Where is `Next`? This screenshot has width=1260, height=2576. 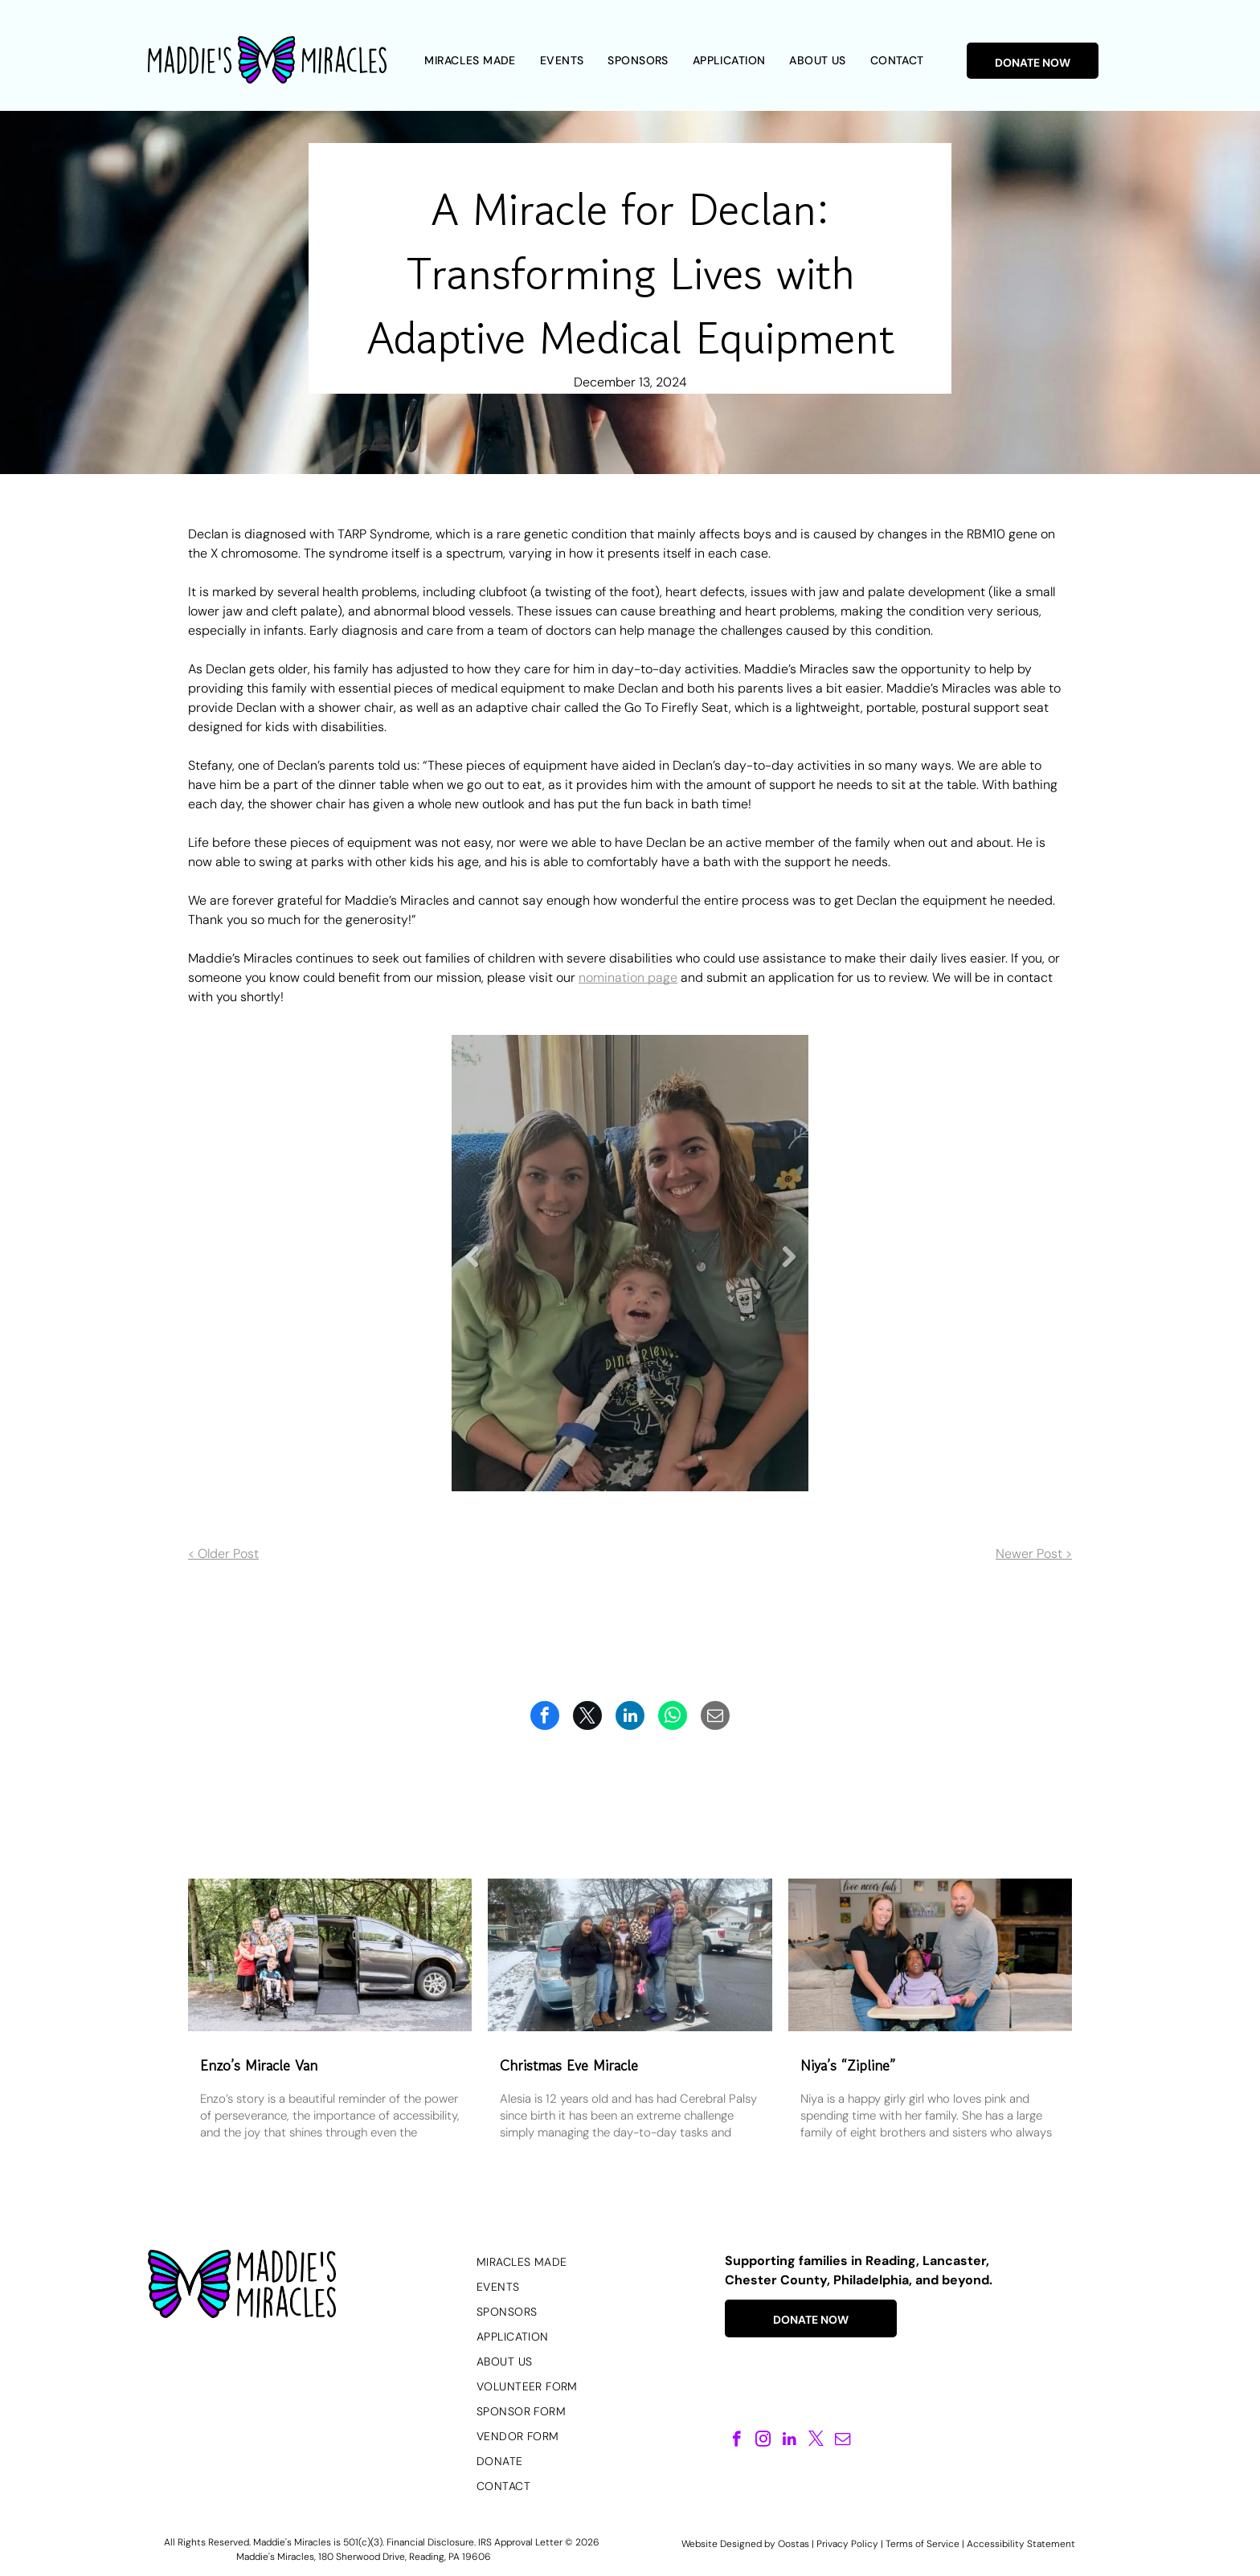
Next is located at coordinates (789, 1269).